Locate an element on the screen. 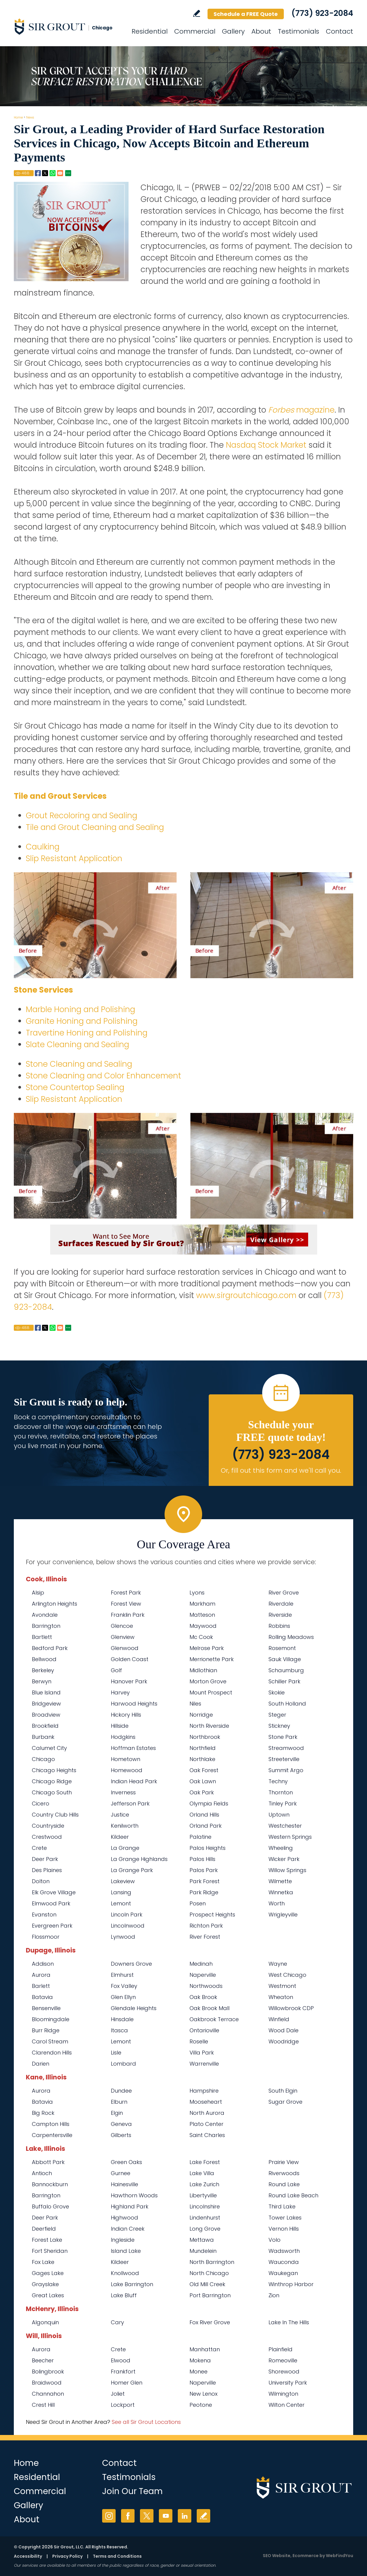 Image resolution: width=367 pixels, height=2576 pixels. Carpentersville is located at coordinates (52, 2135).